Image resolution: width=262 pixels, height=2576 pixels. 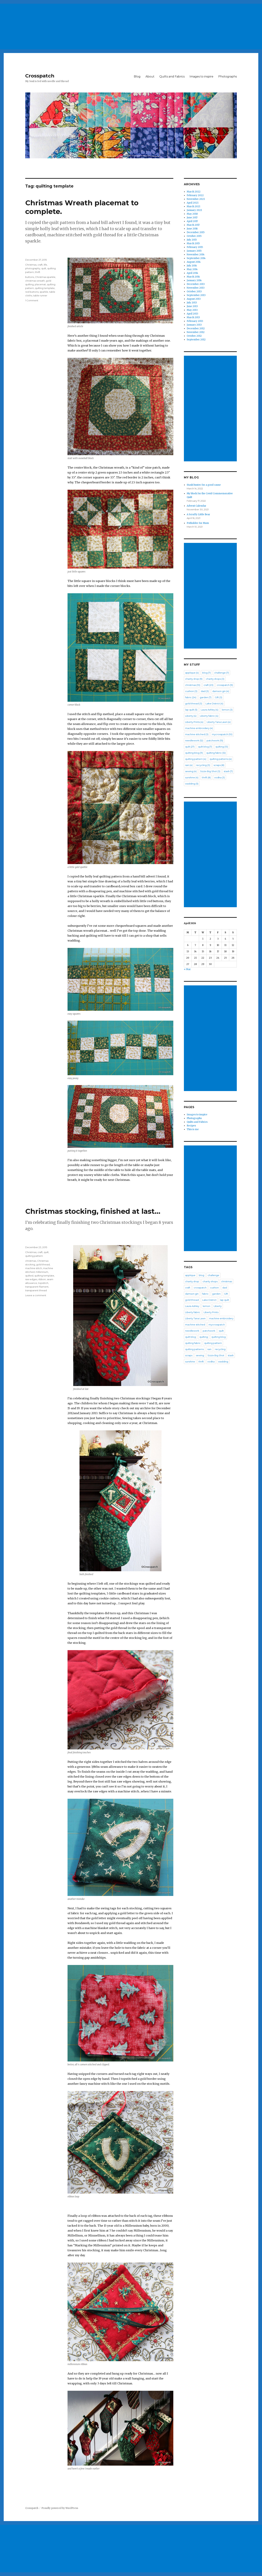 I want to click on quilt blog [quilt blog (7 items)], so click(x=205, y=746).